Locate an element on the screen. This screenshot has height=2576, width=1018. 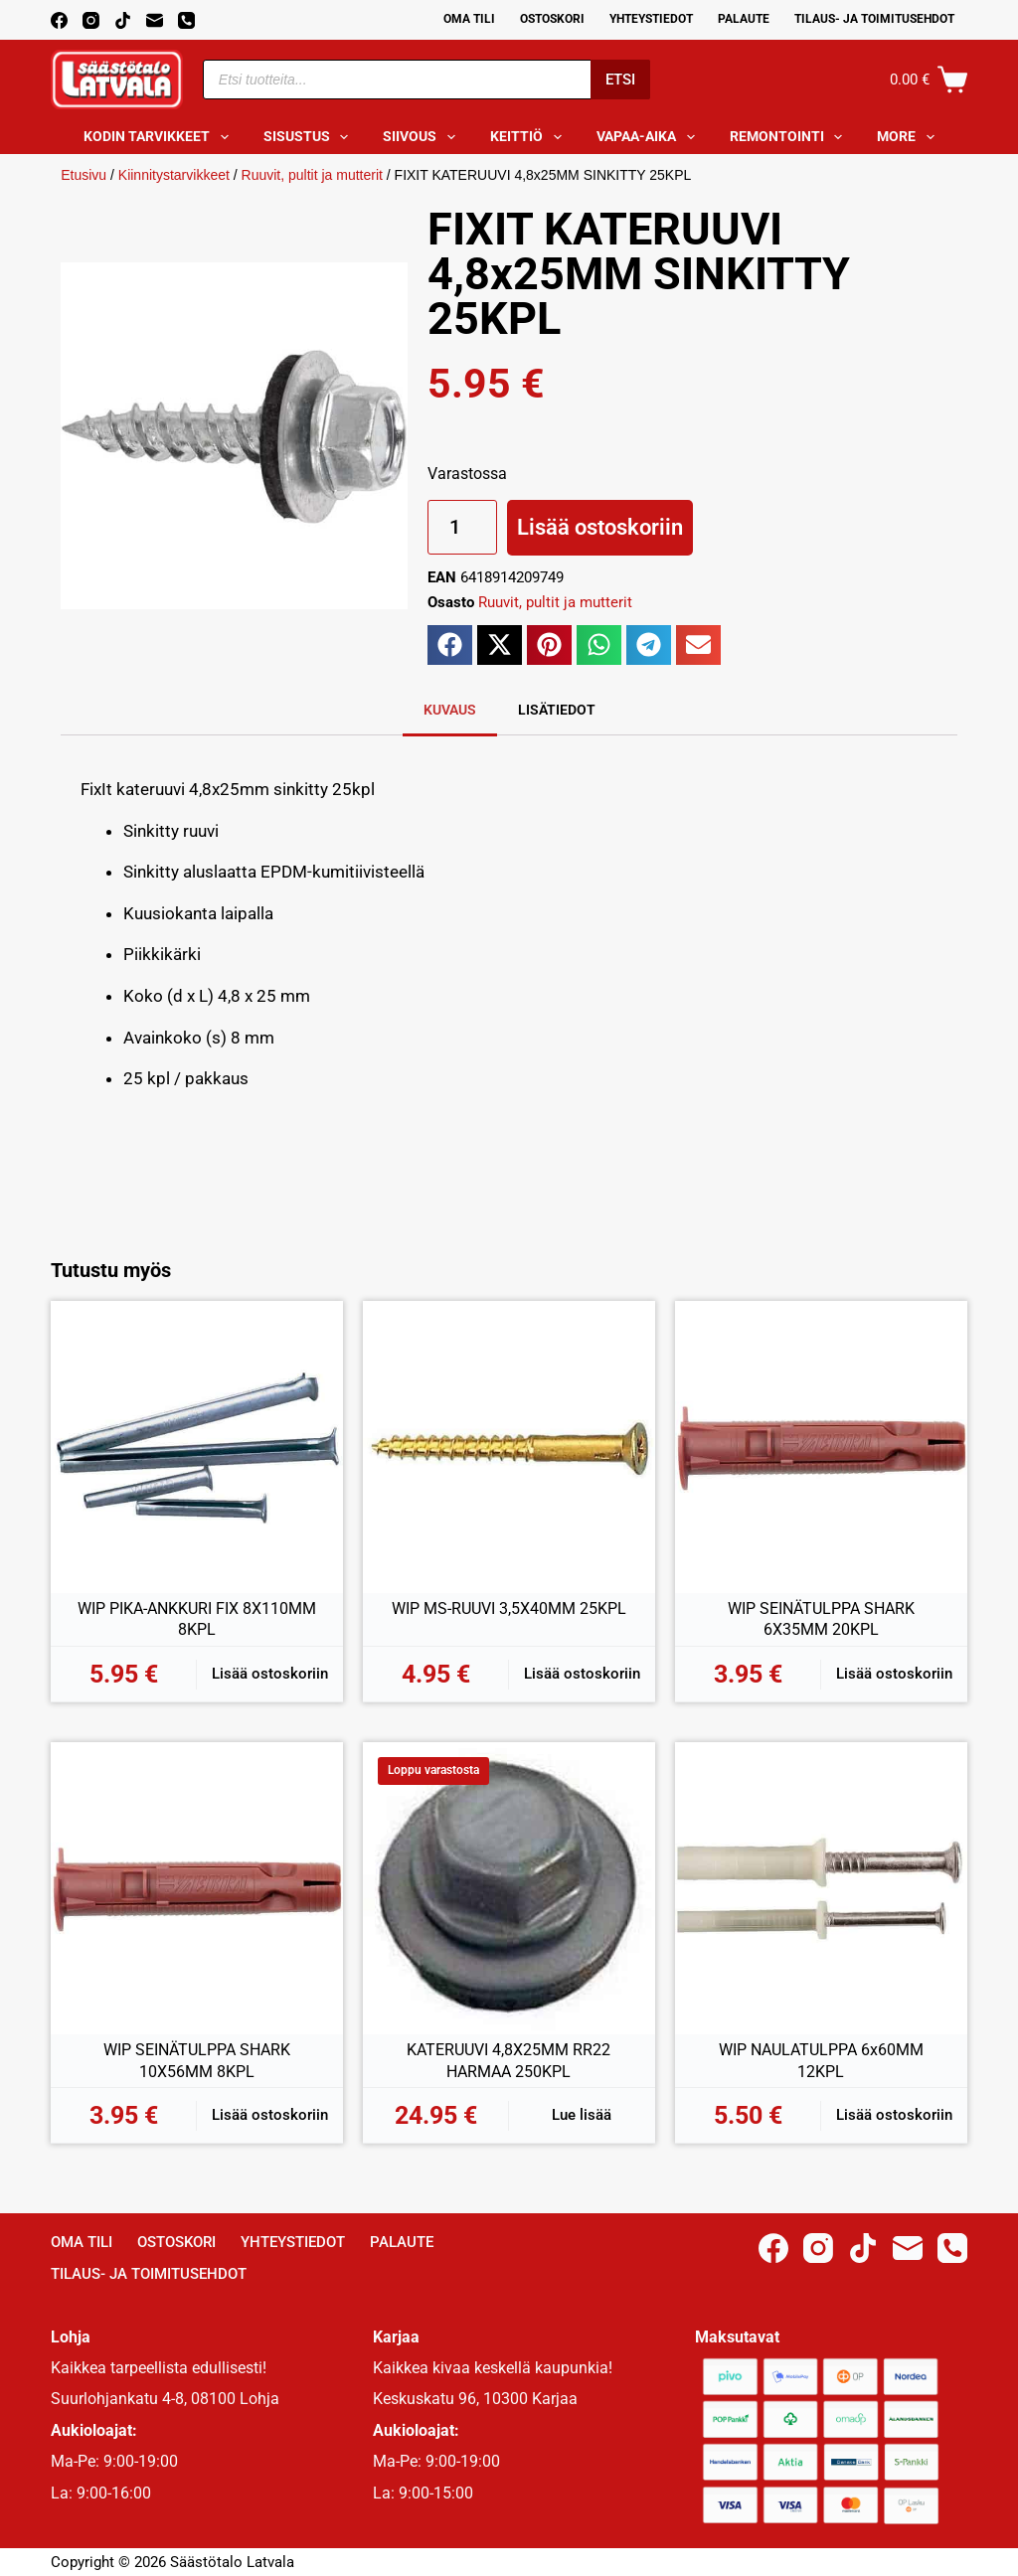
Kiinnitystarvikkeet is located at coordinates (174, 175).